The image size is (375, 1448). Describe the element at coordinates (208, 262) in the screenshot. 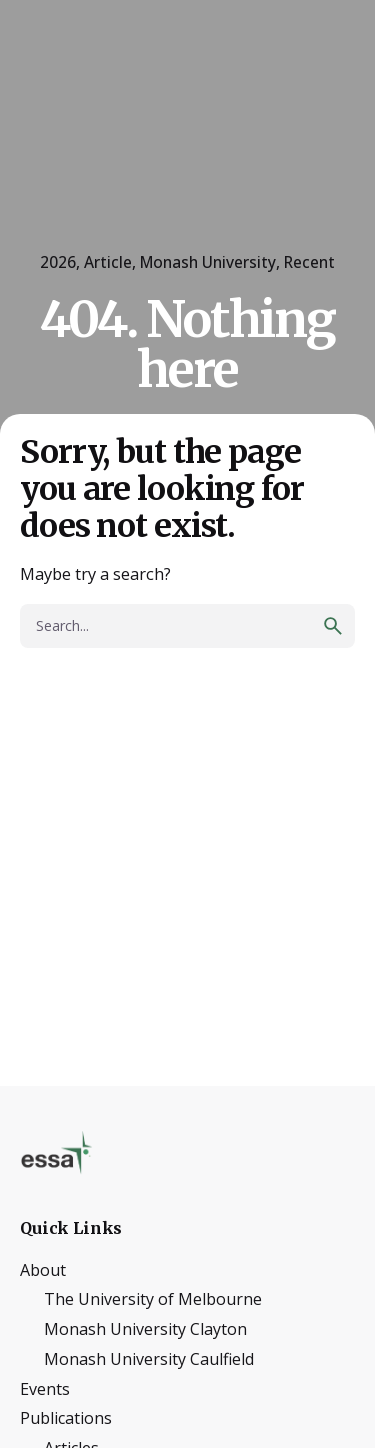

I see `Monash University` at that location.